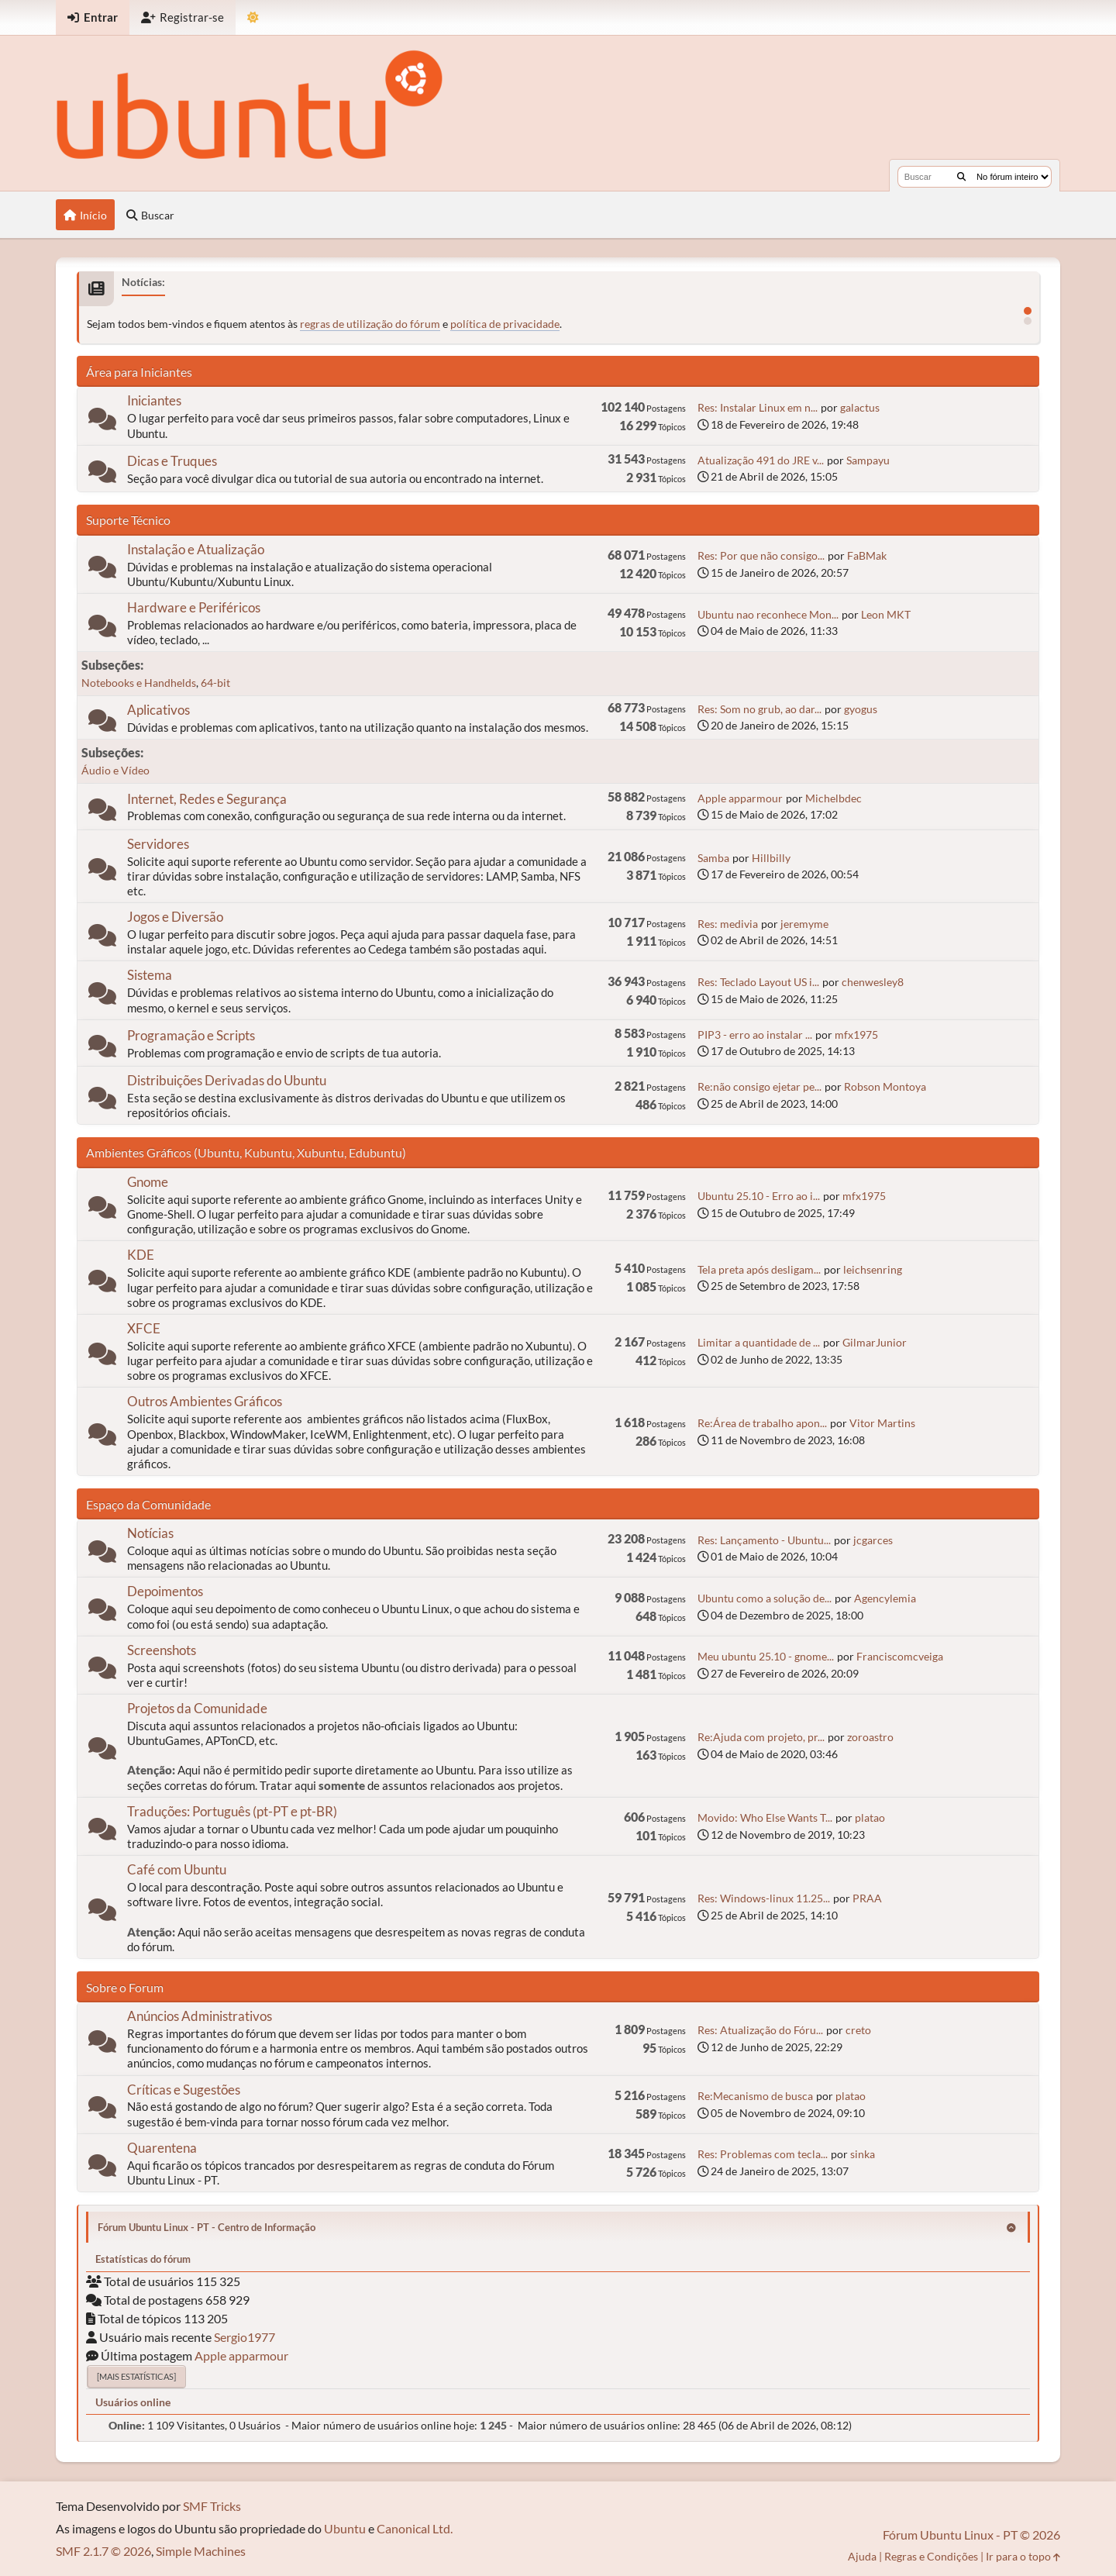  I want to click on Programação e Scripts, so click(191, 1035).